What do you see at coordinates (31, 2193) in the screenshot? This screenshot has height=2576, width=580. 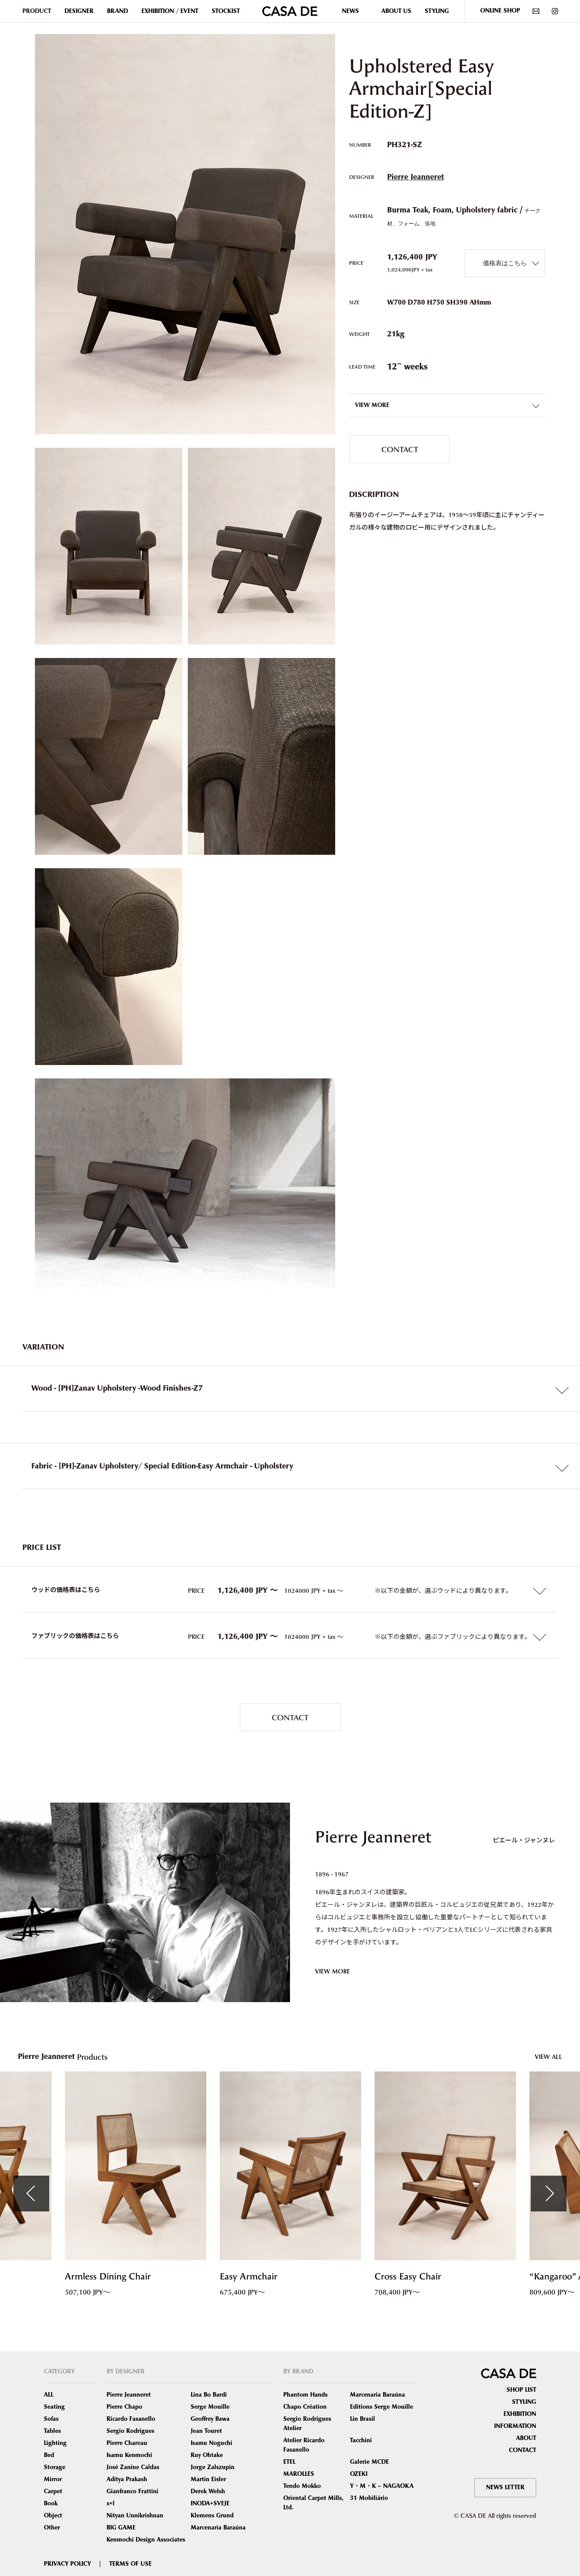 I see `Previous` at bounding box center [31, 2193].